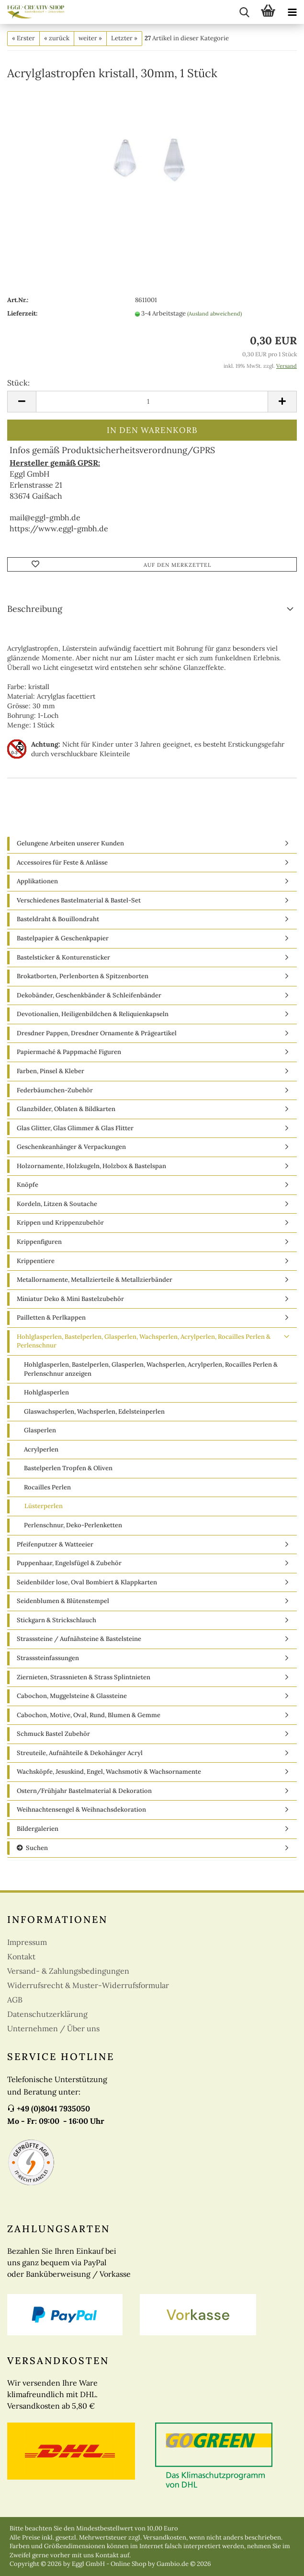 The width and height of the screenshot is (304, 2576). I want to click on Cabochon, Motive, Oval, Rund, Blumen & Gemme, so click(88, 1715).